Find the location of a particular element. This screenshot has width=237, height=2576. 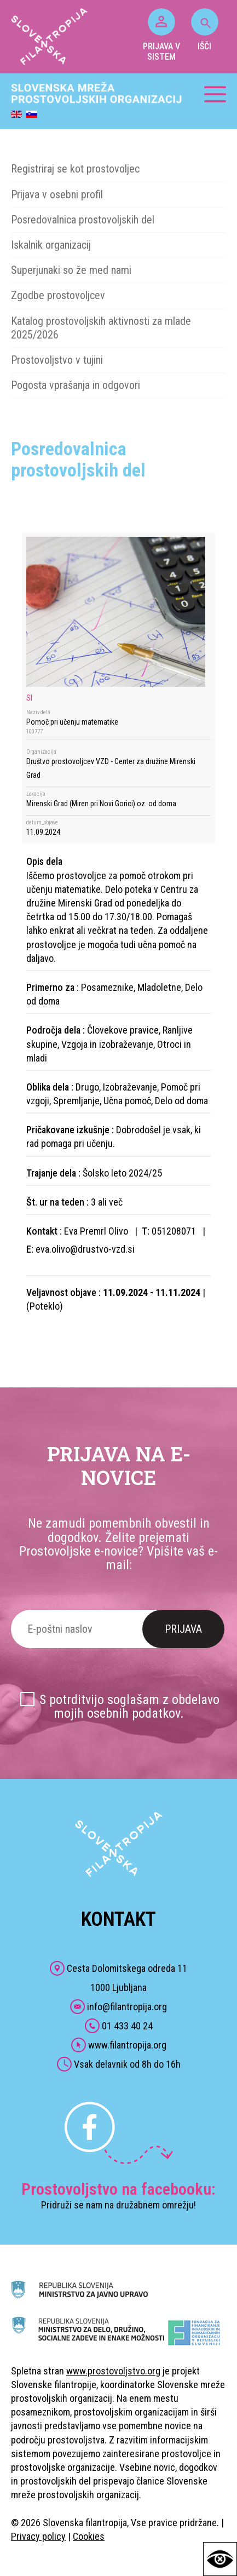

Privacy policy is located at coordinates (38, 2536).